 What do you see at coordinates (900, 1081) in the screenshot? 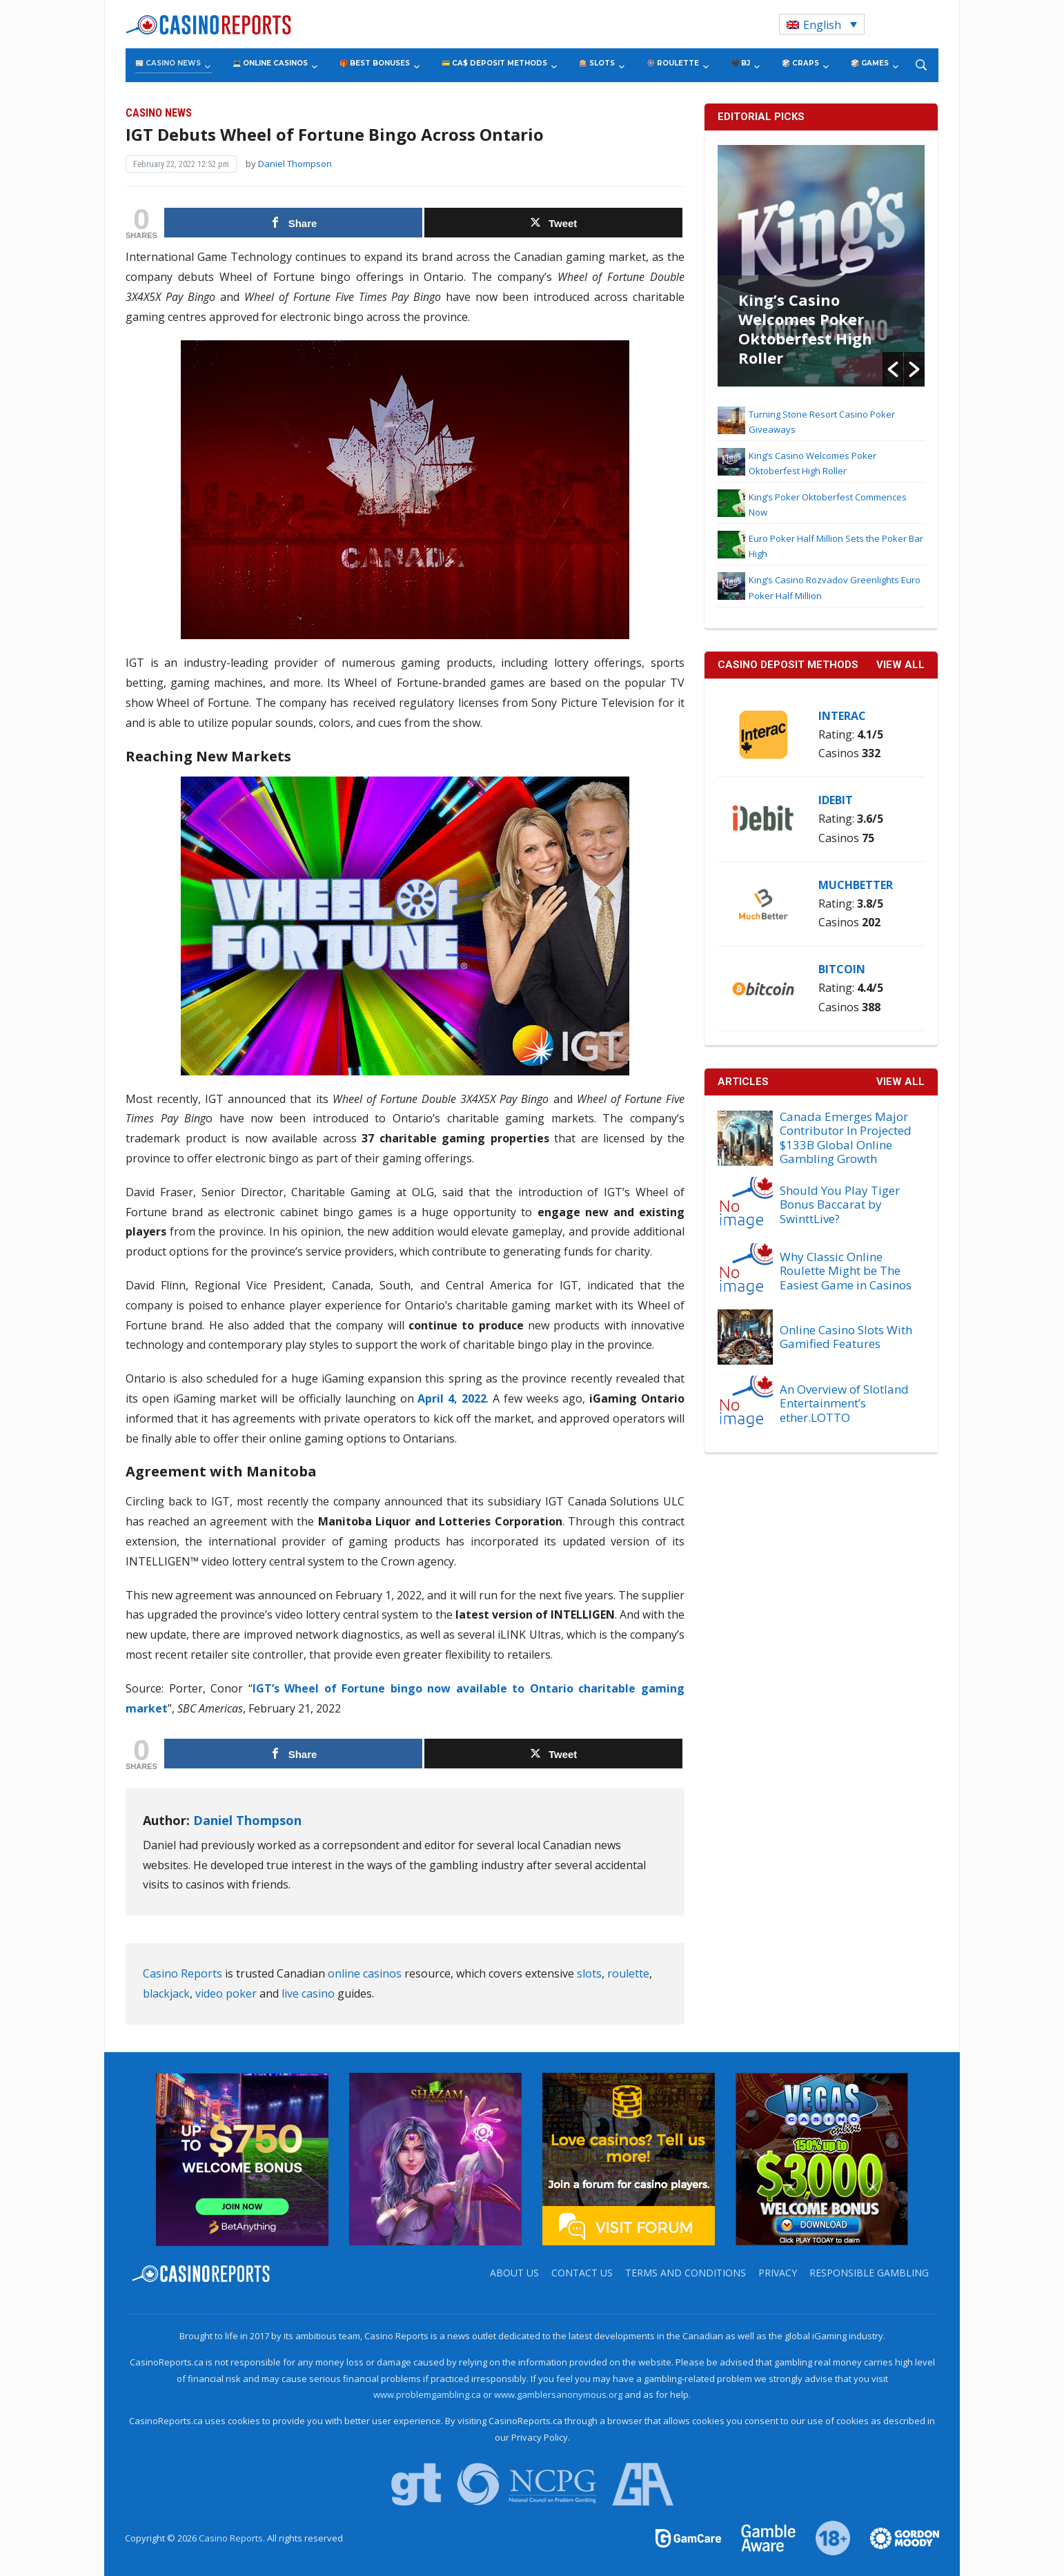
I see `View All` at bounding box center [900, 1081].